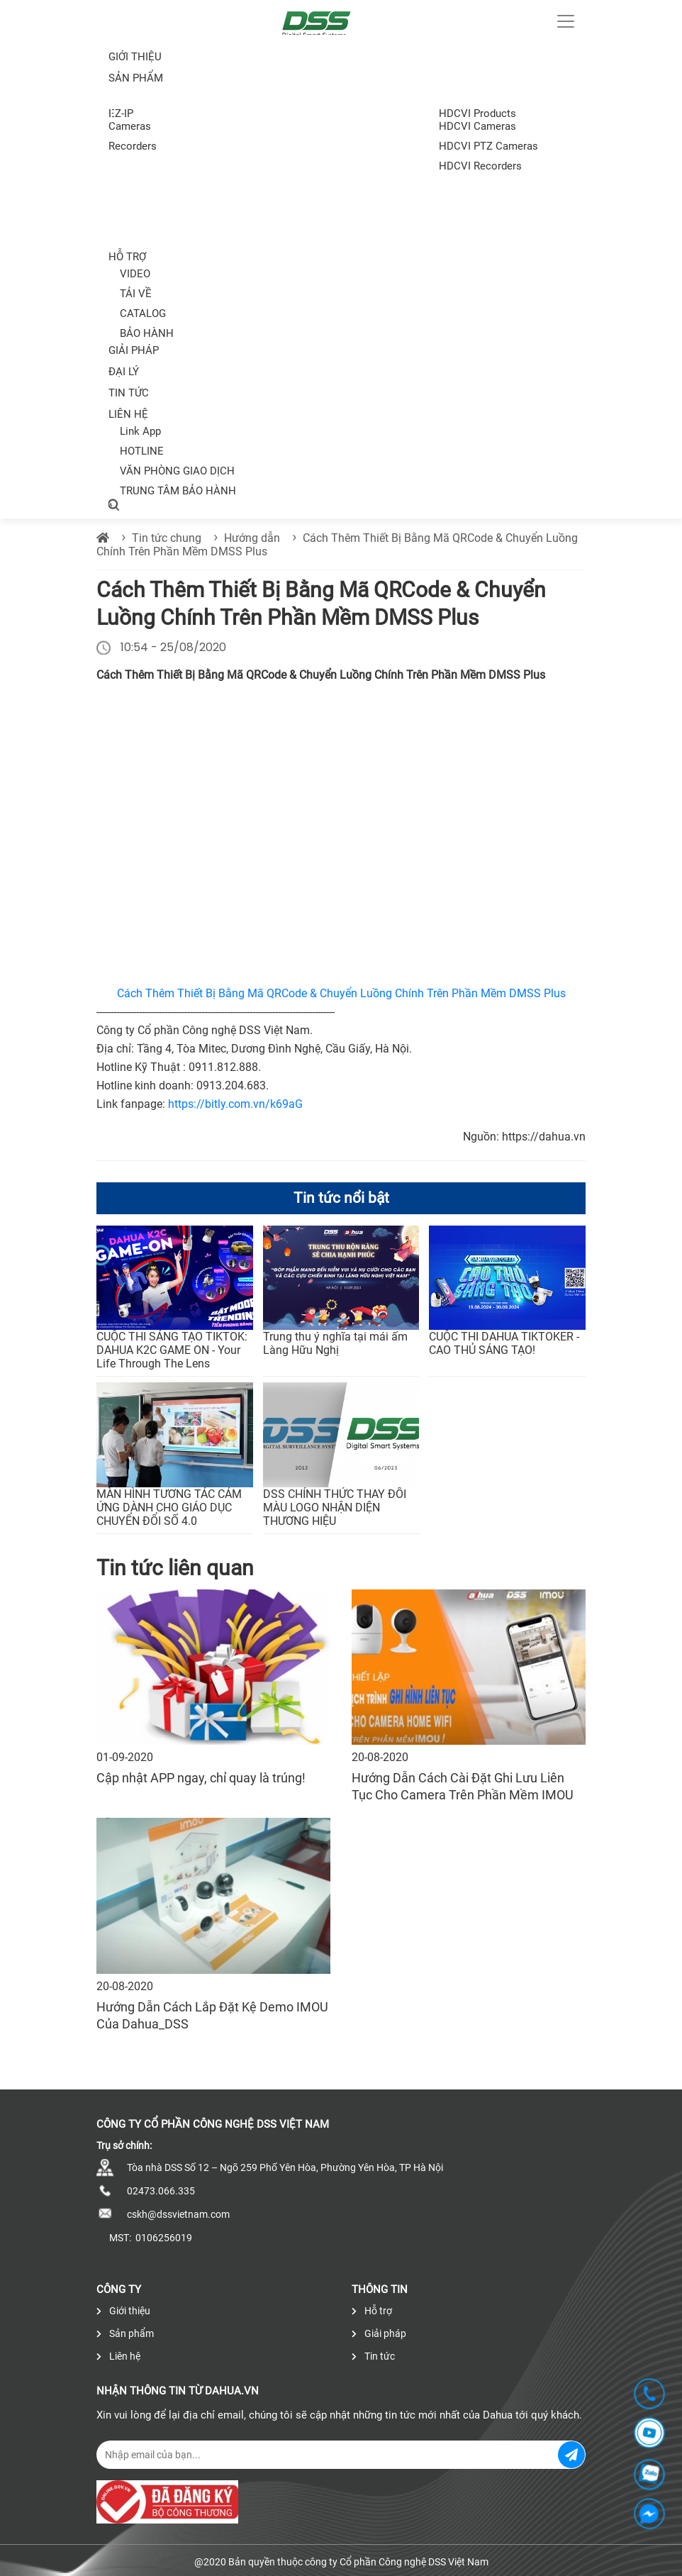 This screenshot has width=682, height=2576. What do you see at coordinates (166, 538) in the screenshot?
I see `Tin tức chung` at bounding box center [166, 538].